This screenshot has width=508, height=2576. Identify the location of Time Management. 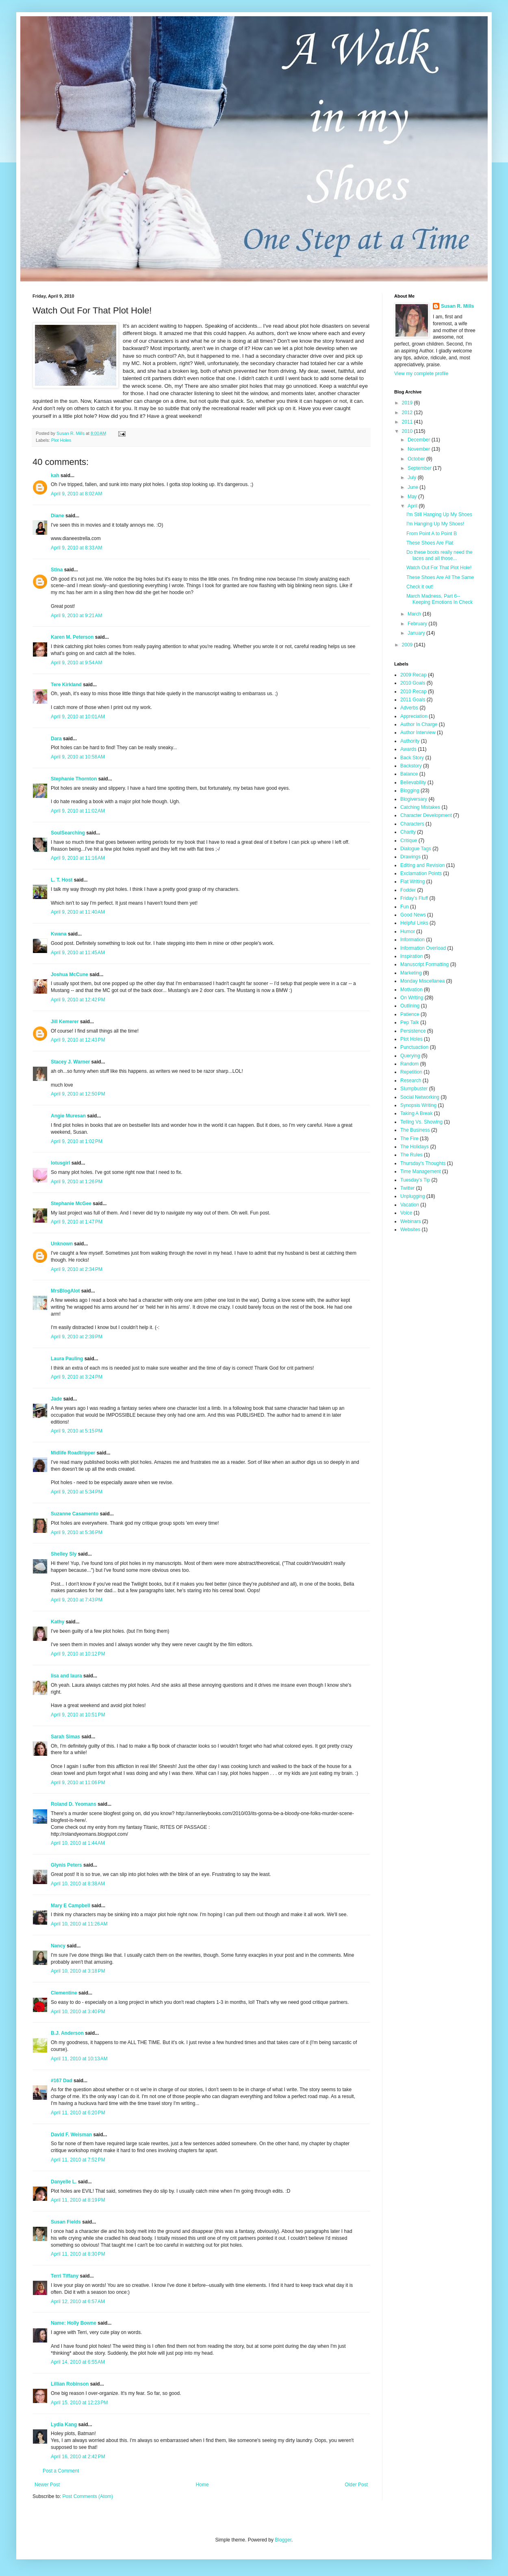
(420, 1171).